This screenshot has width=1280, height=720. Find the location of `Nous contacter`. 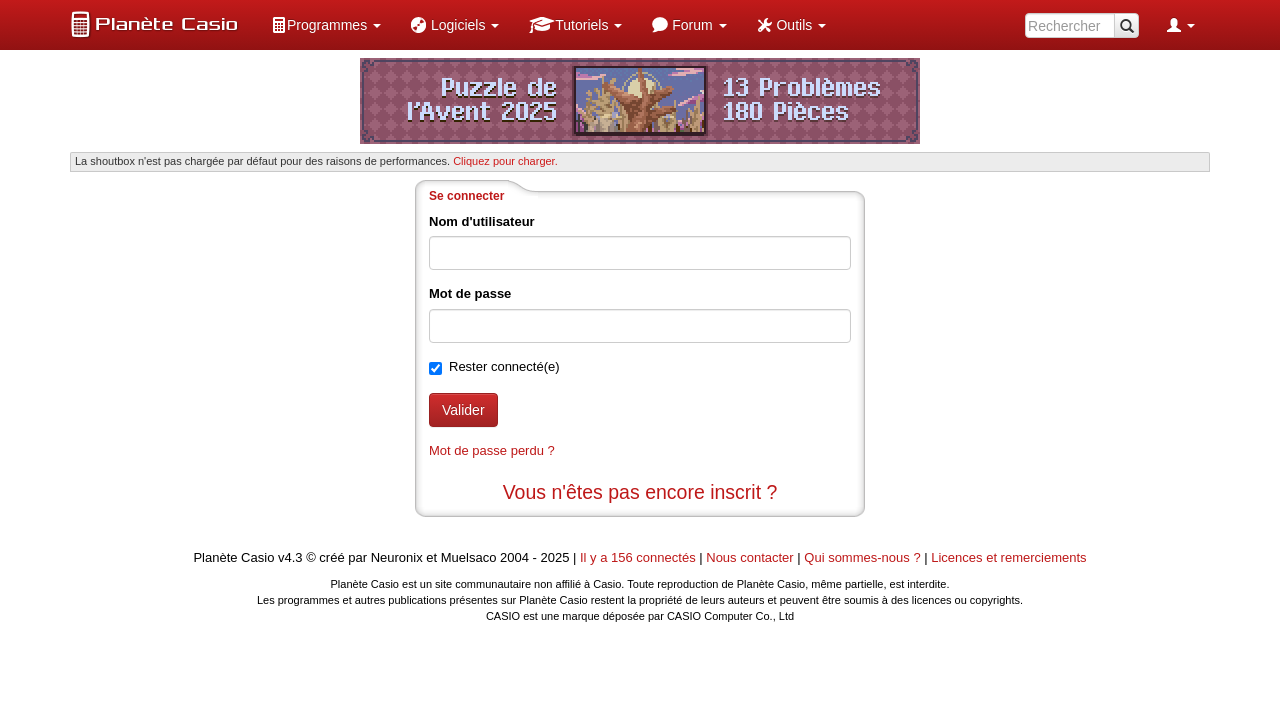

Nous contacter is located at coordinates (749, 557).